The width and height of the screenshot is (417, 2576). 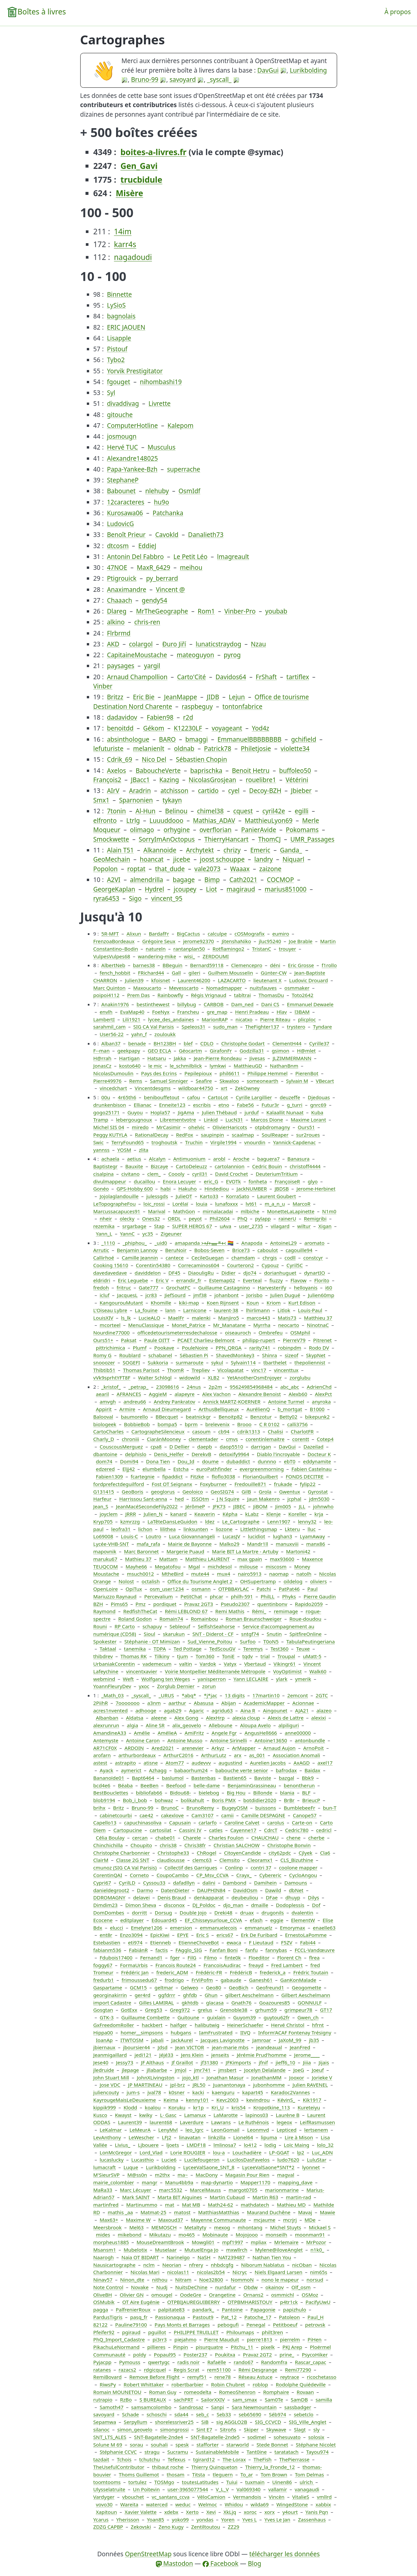 What do you see at coordinates (230, 1762) in the screenshot?
I see `augustind` at bounding box center [230, 1762].